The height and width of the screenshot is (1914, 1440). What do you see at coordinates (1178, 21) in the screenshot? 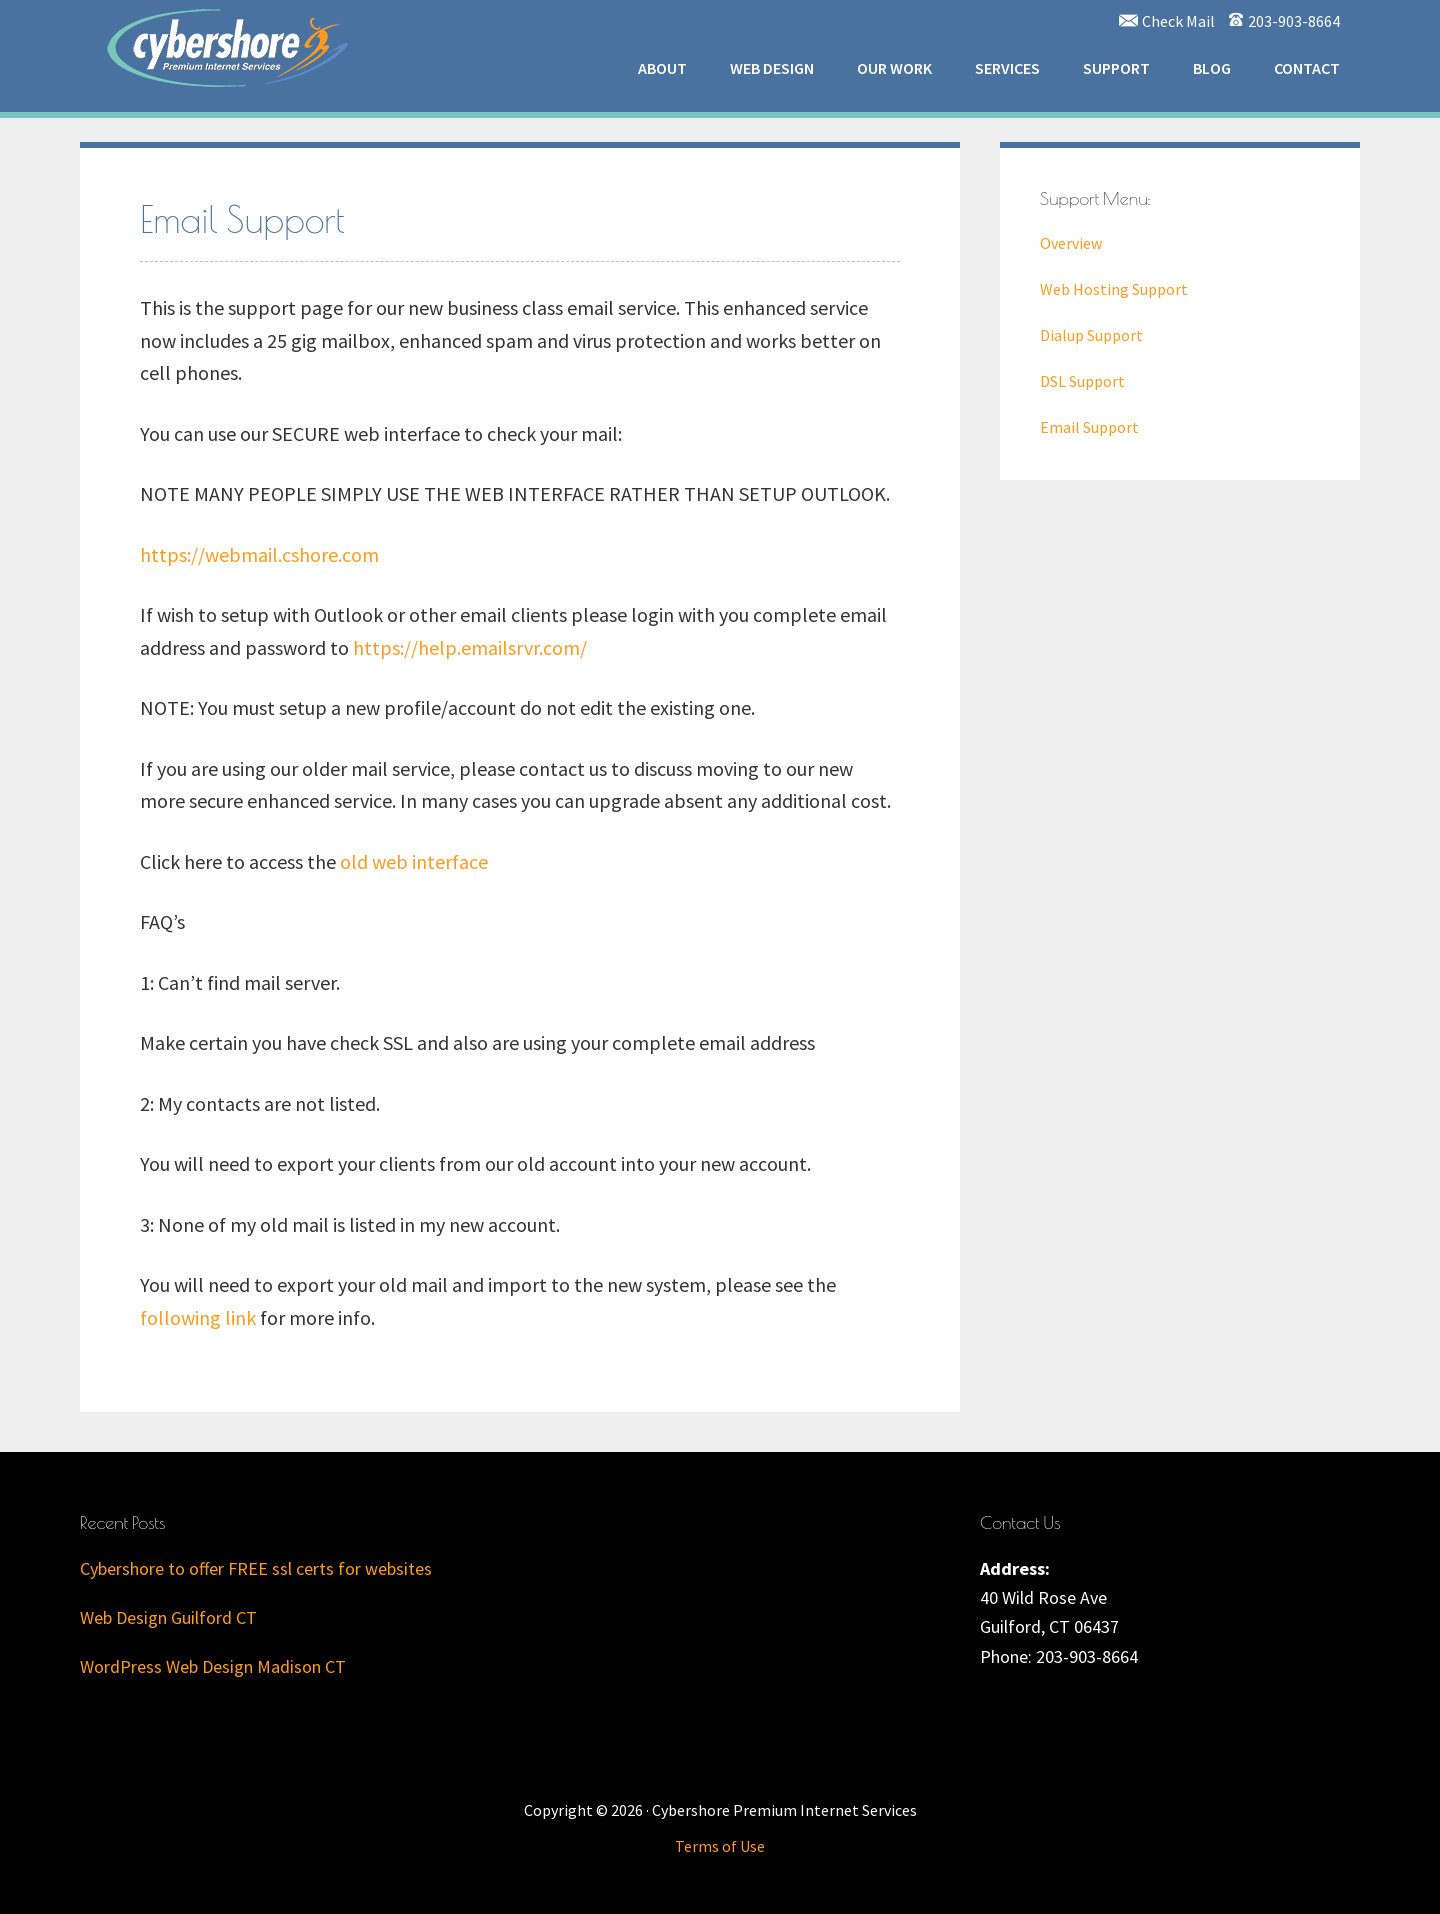
I see `Check Mail` at bounding box center [1178, 21].